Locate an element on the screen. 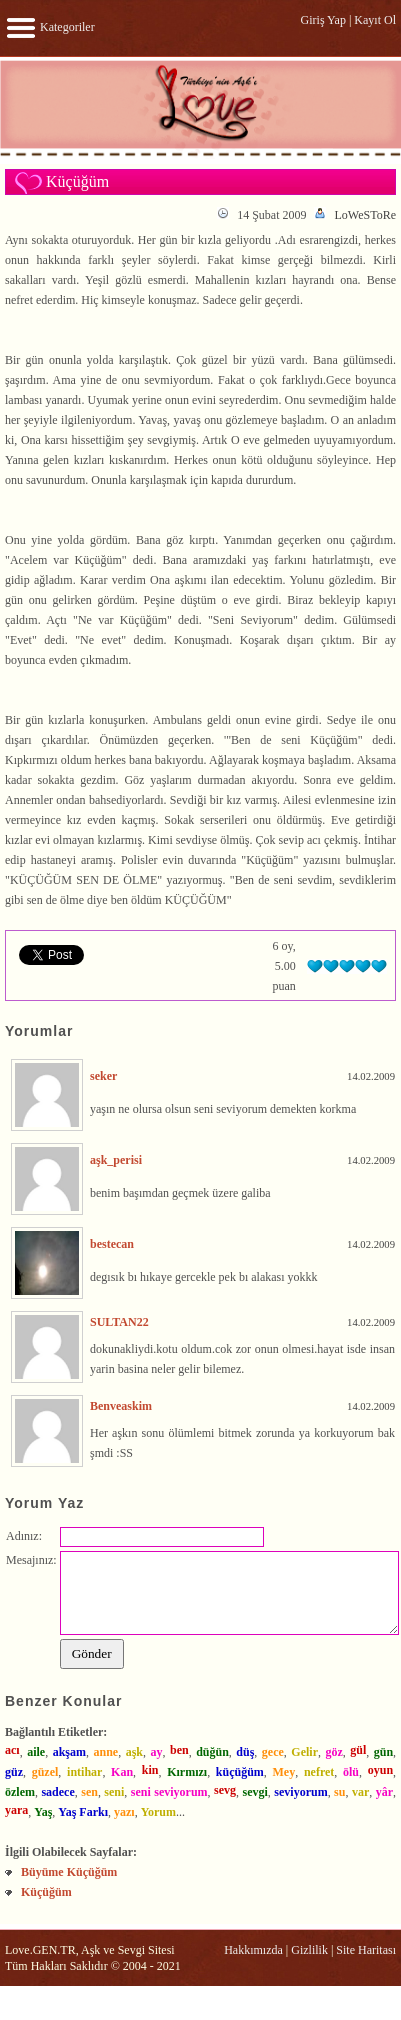 The width and height of the screenshot is (401, 2020). seni seviyorum is located at coordinates (169, 1792).